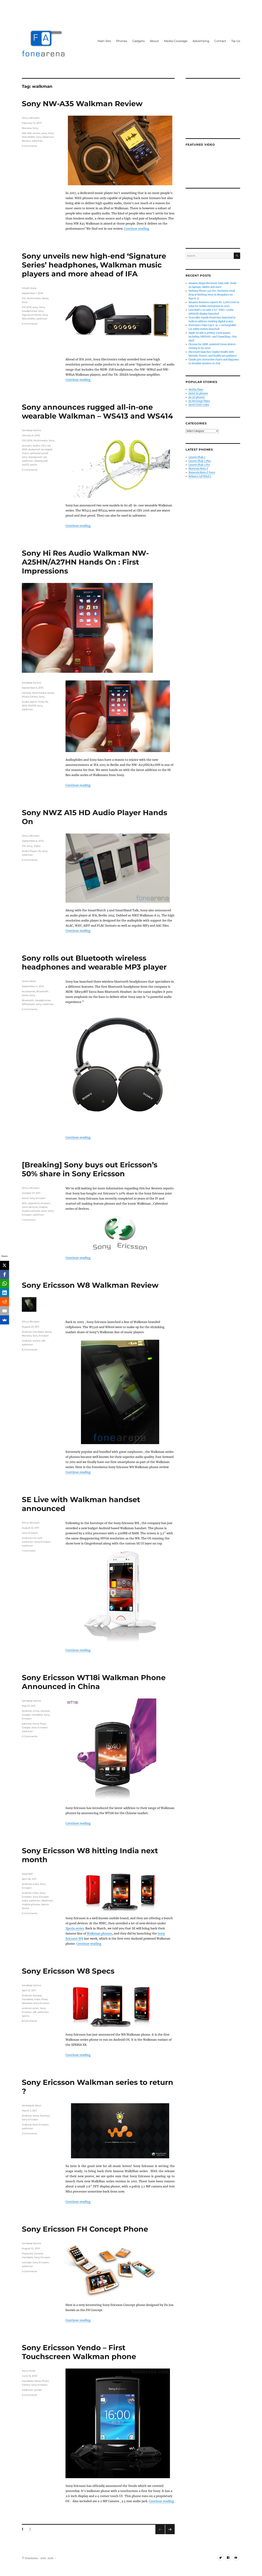 This screenshot has height=2576, width=262. I want to click on ifa, so click(46, 701).